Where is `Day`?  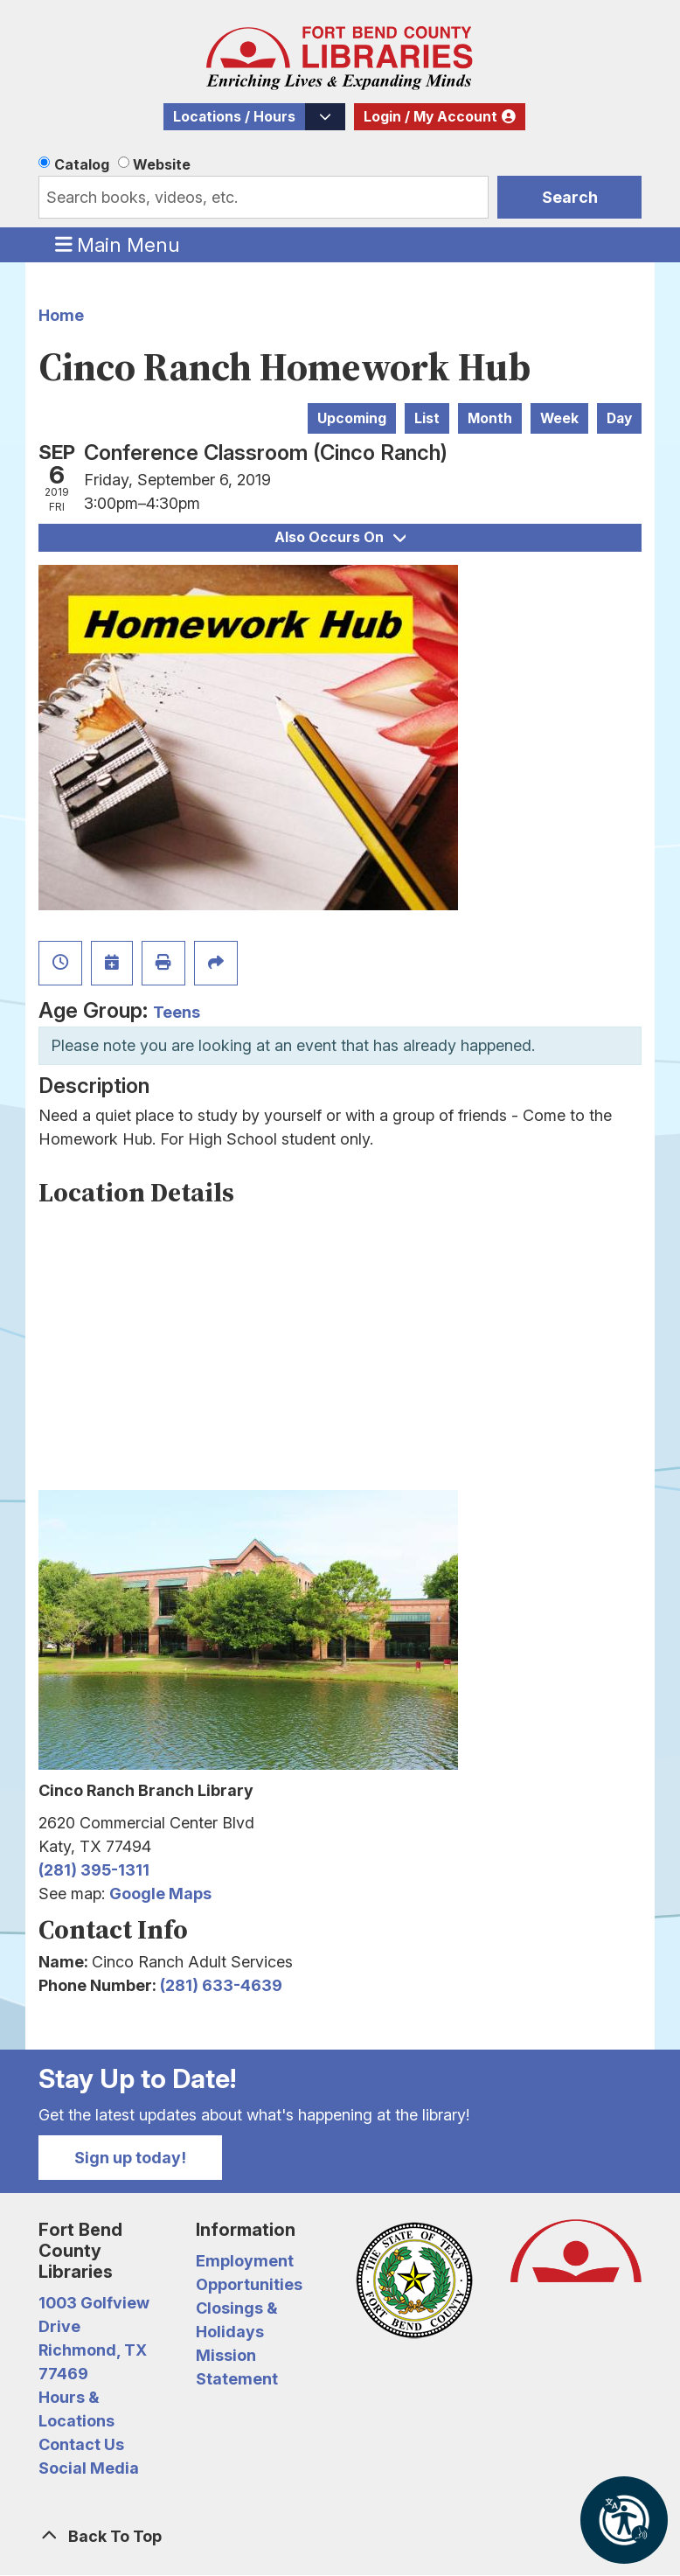
Day is located at coordinates (619, 418).